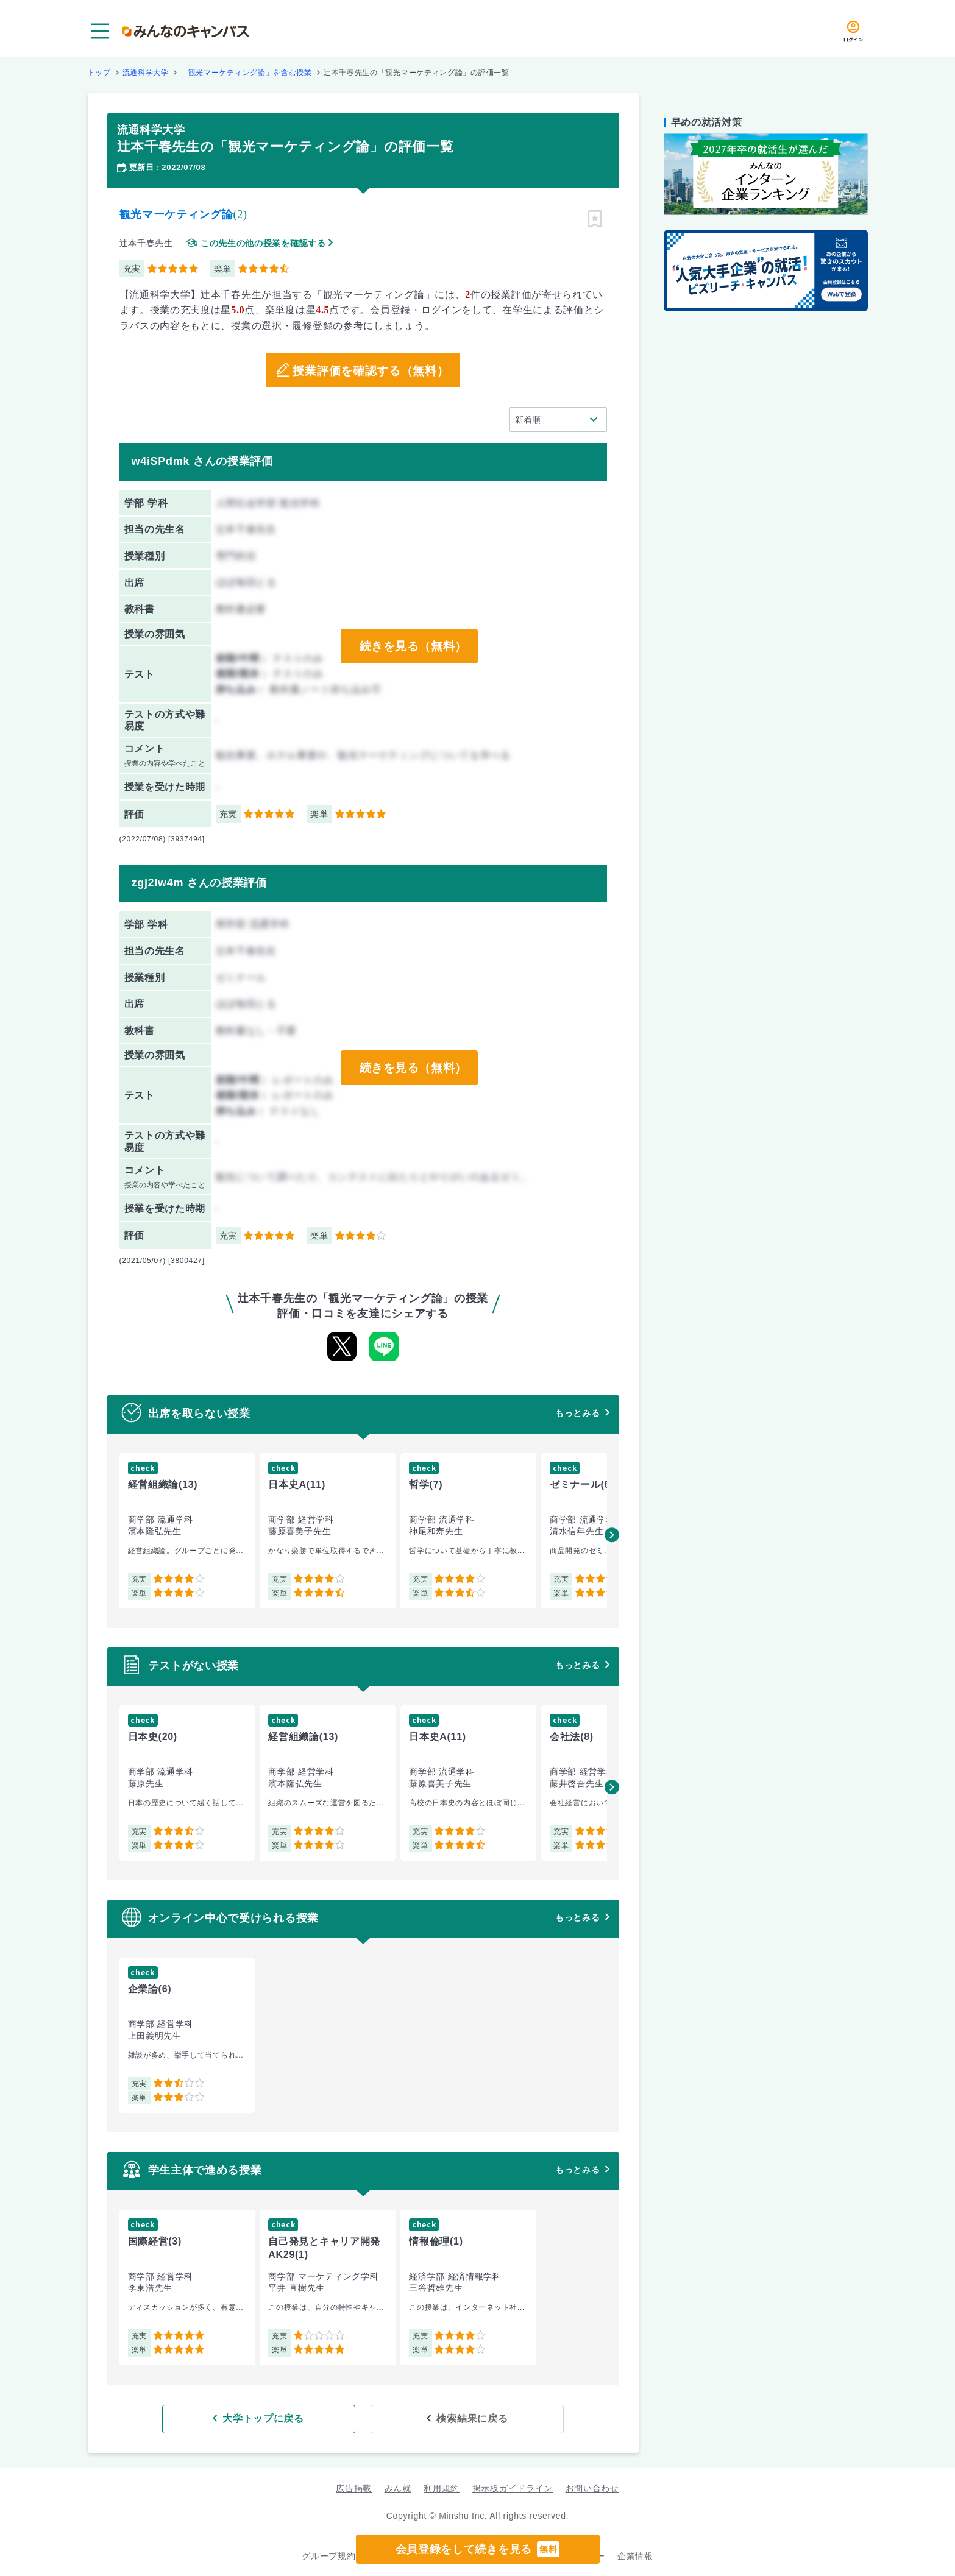 The width and height of the screenshot is (955, 2576). Describe the element at coordinates (187, 1530) in the screenshot. I see `[group]` at that location.